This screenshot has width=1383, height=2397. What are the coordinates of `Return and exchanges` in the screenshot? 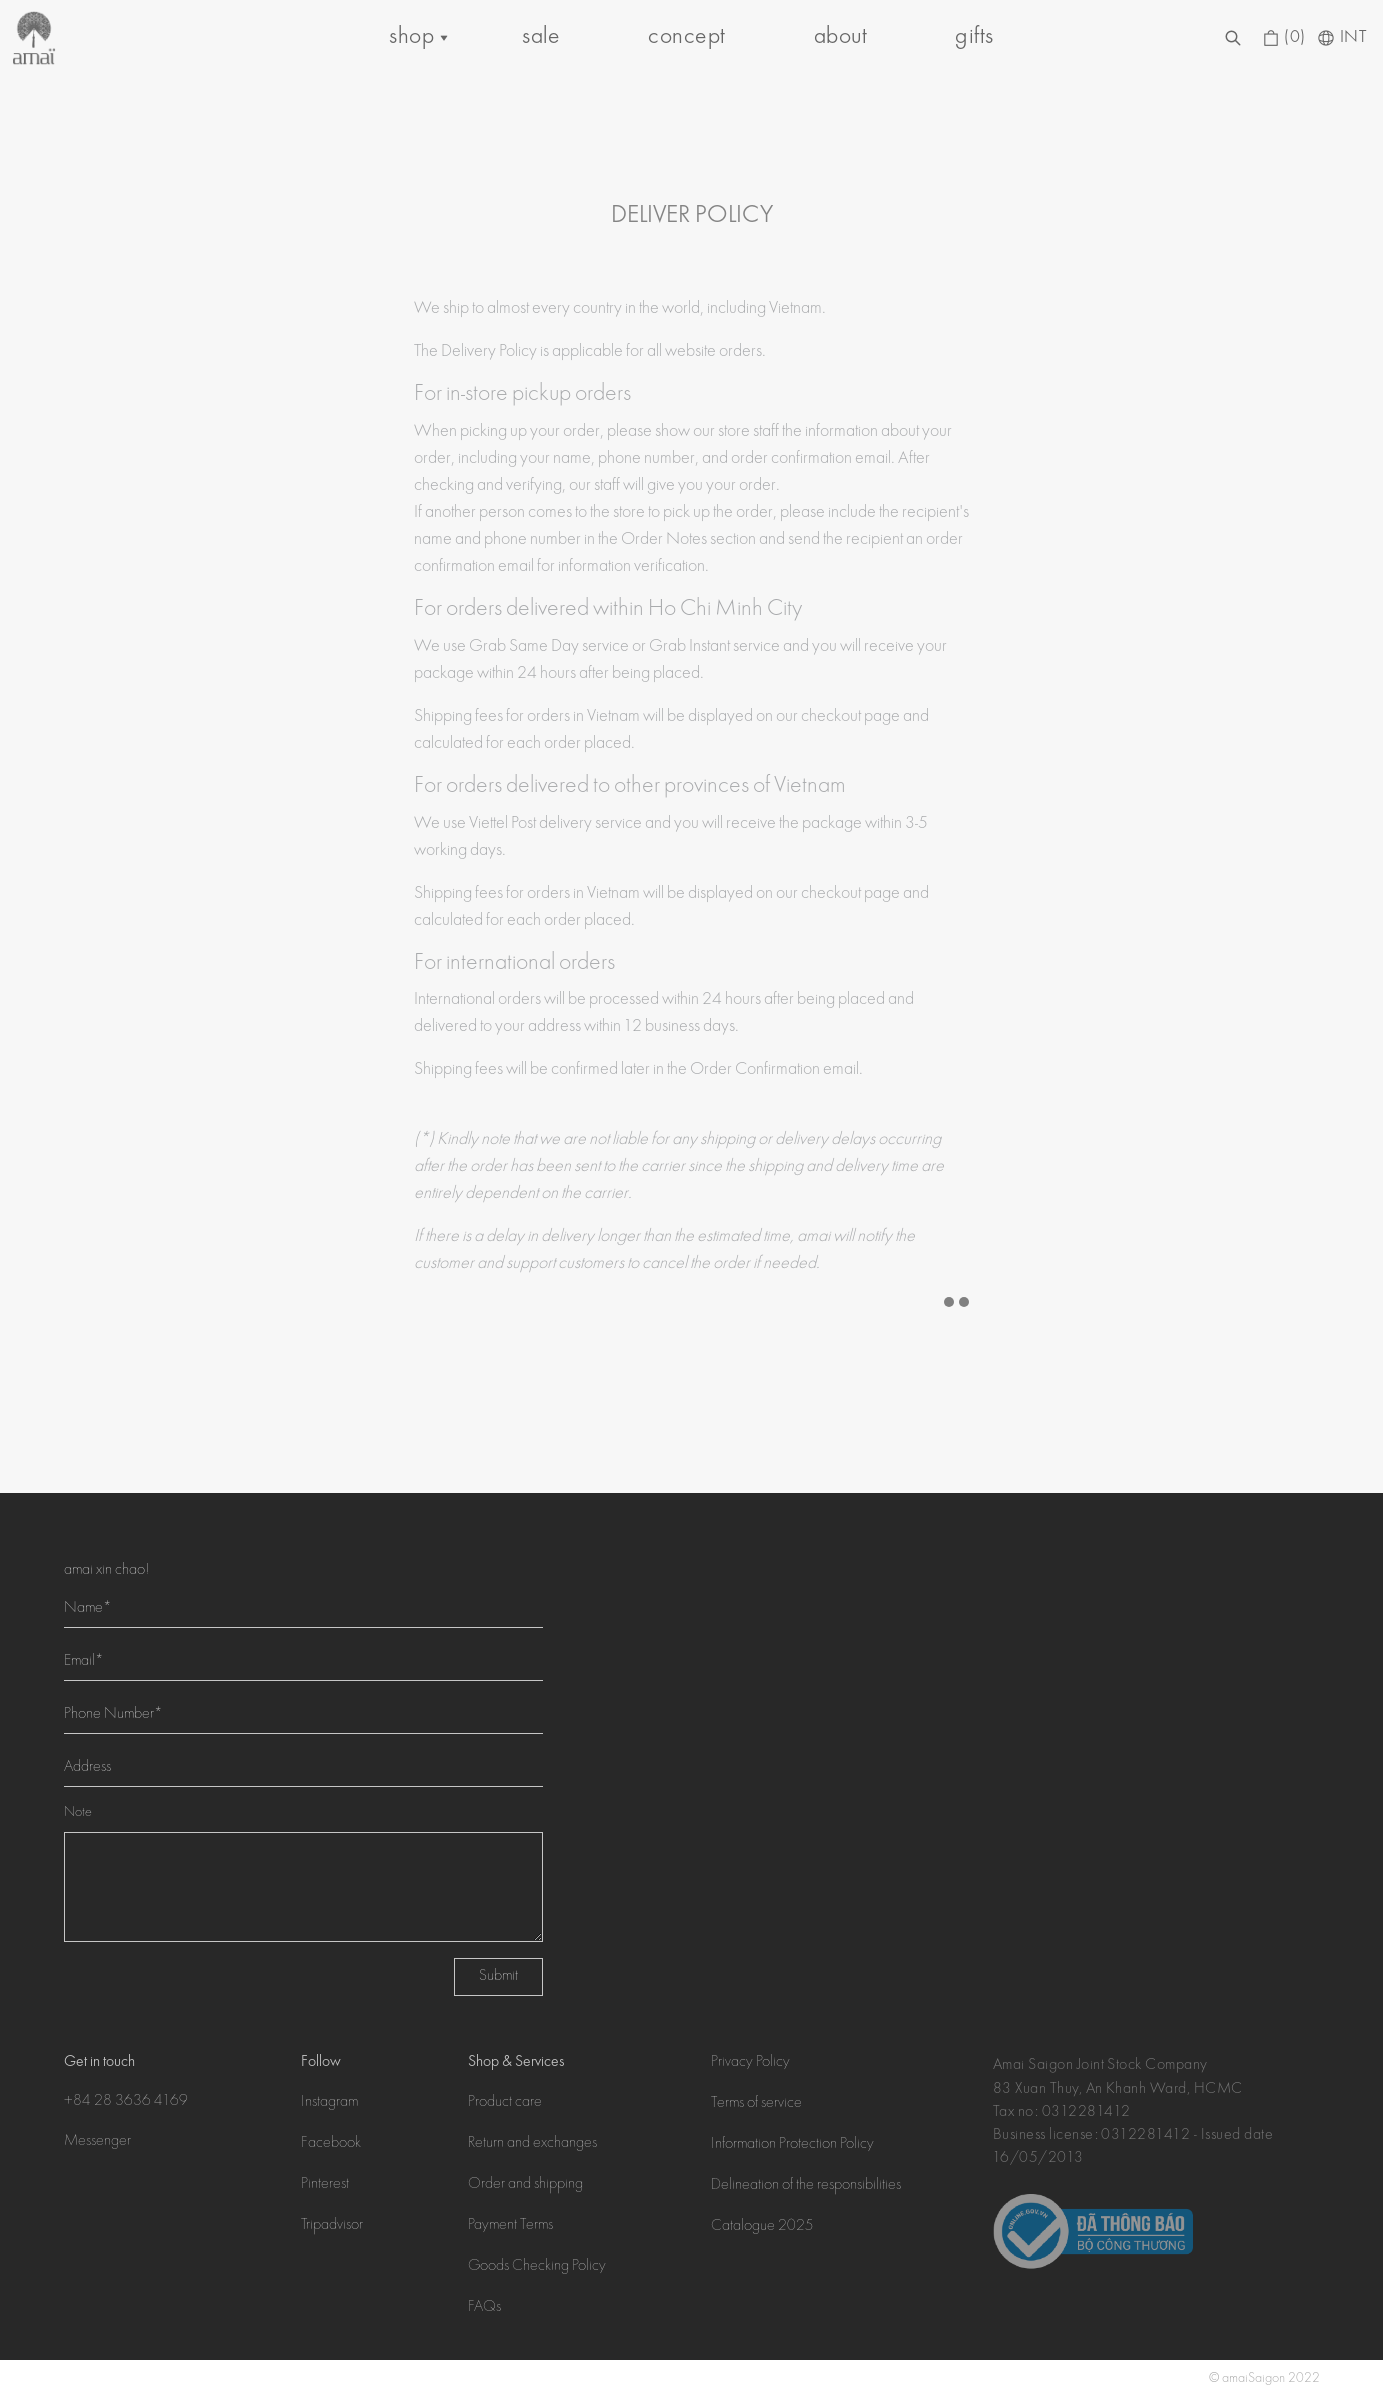 It's located at (532, 2144).